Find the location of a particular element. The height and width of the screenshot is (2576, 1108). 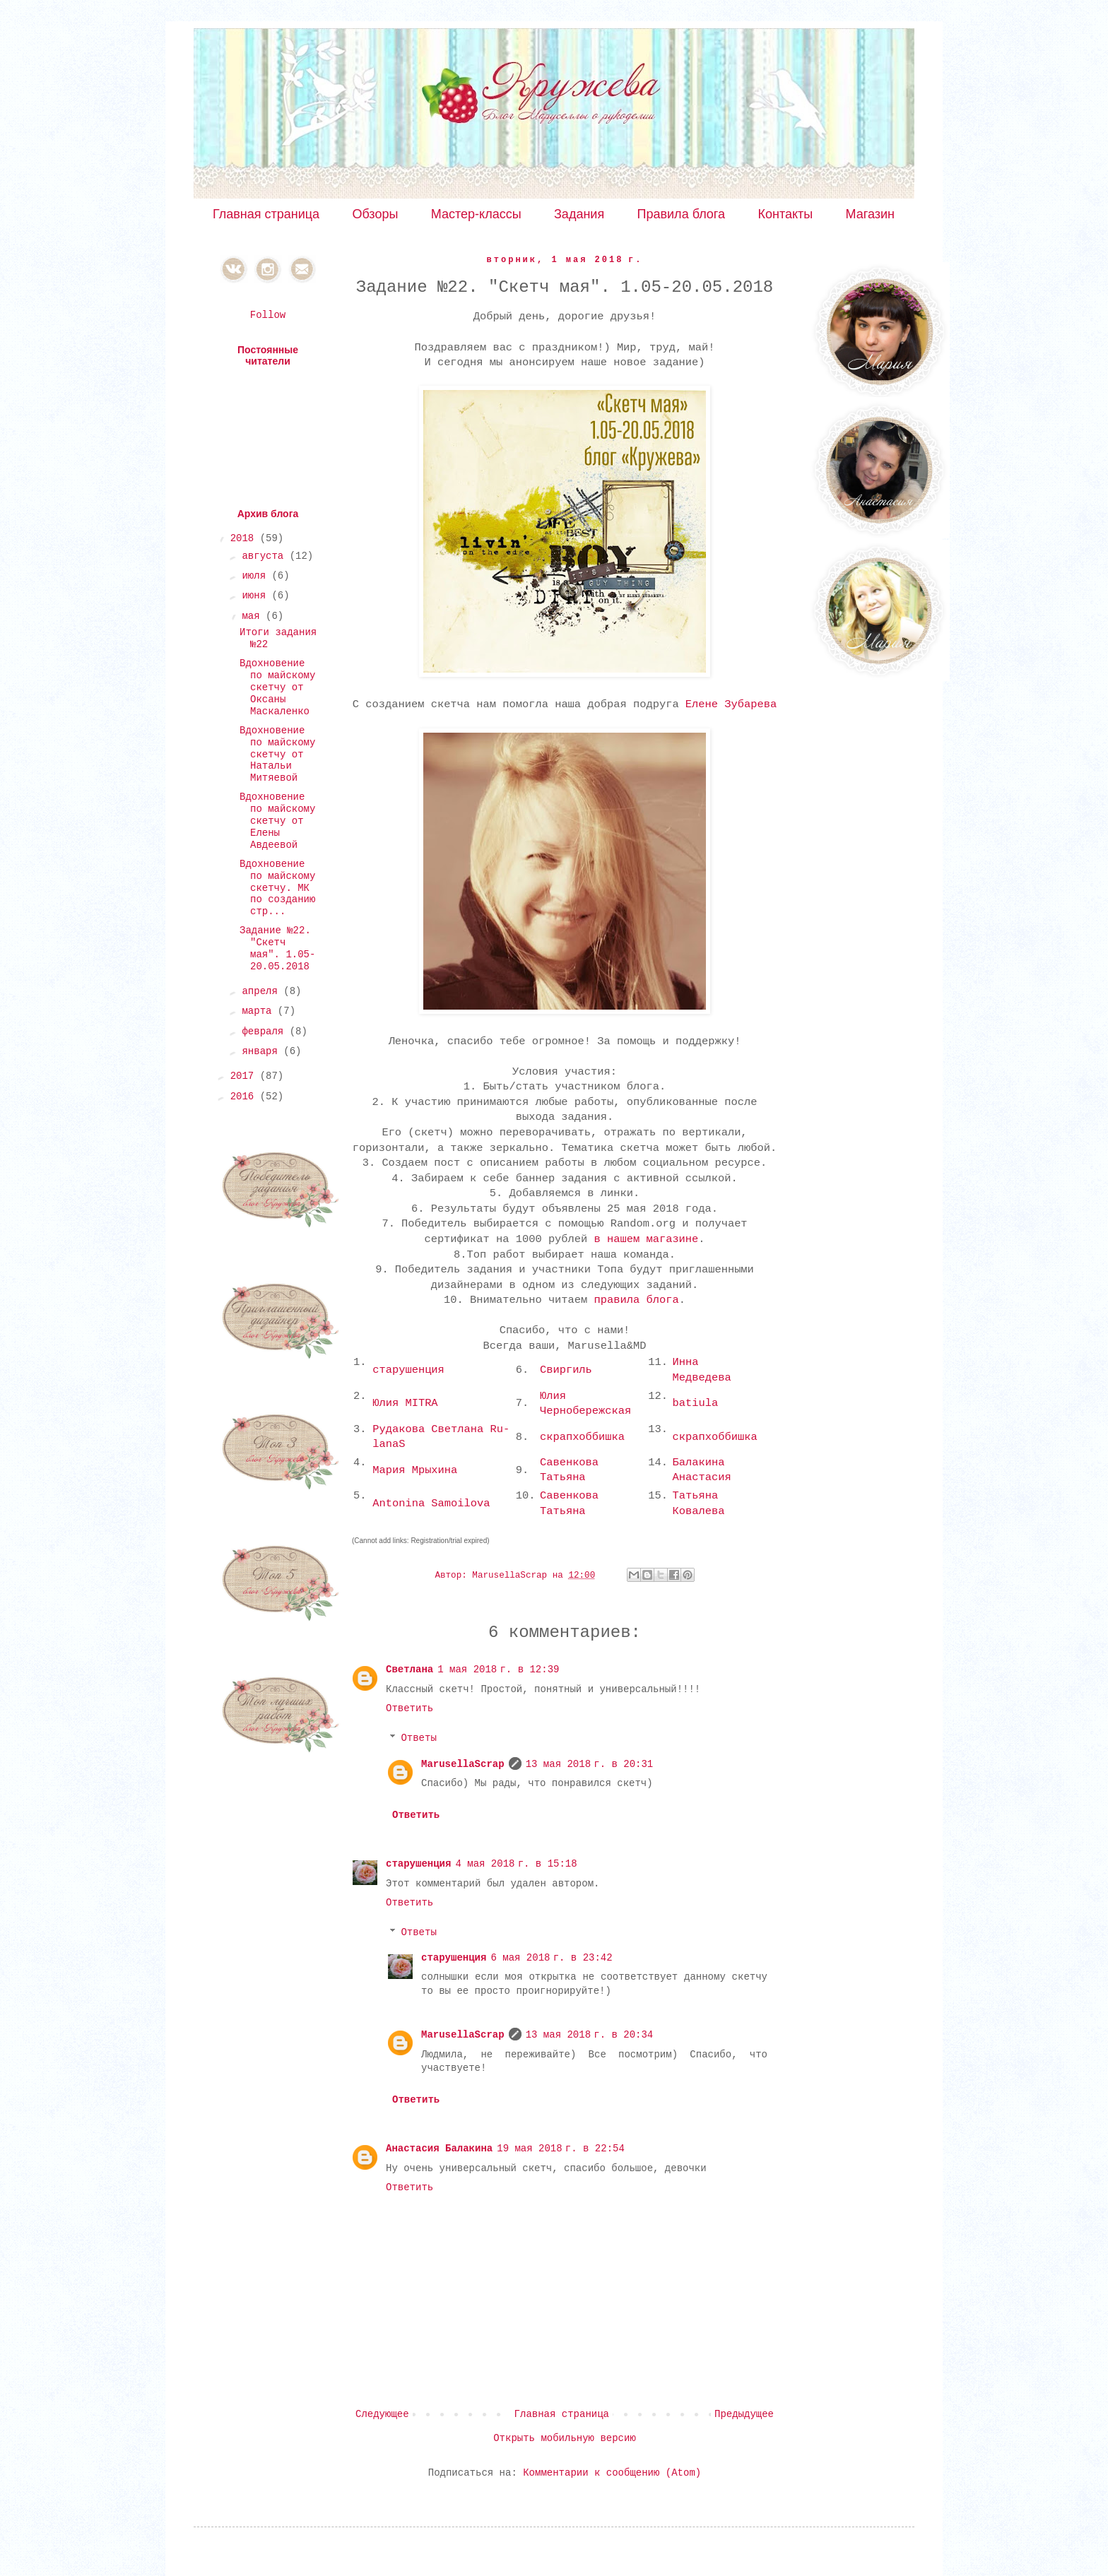

Открыть мобильную версию is located at coordinates (564, 2438).